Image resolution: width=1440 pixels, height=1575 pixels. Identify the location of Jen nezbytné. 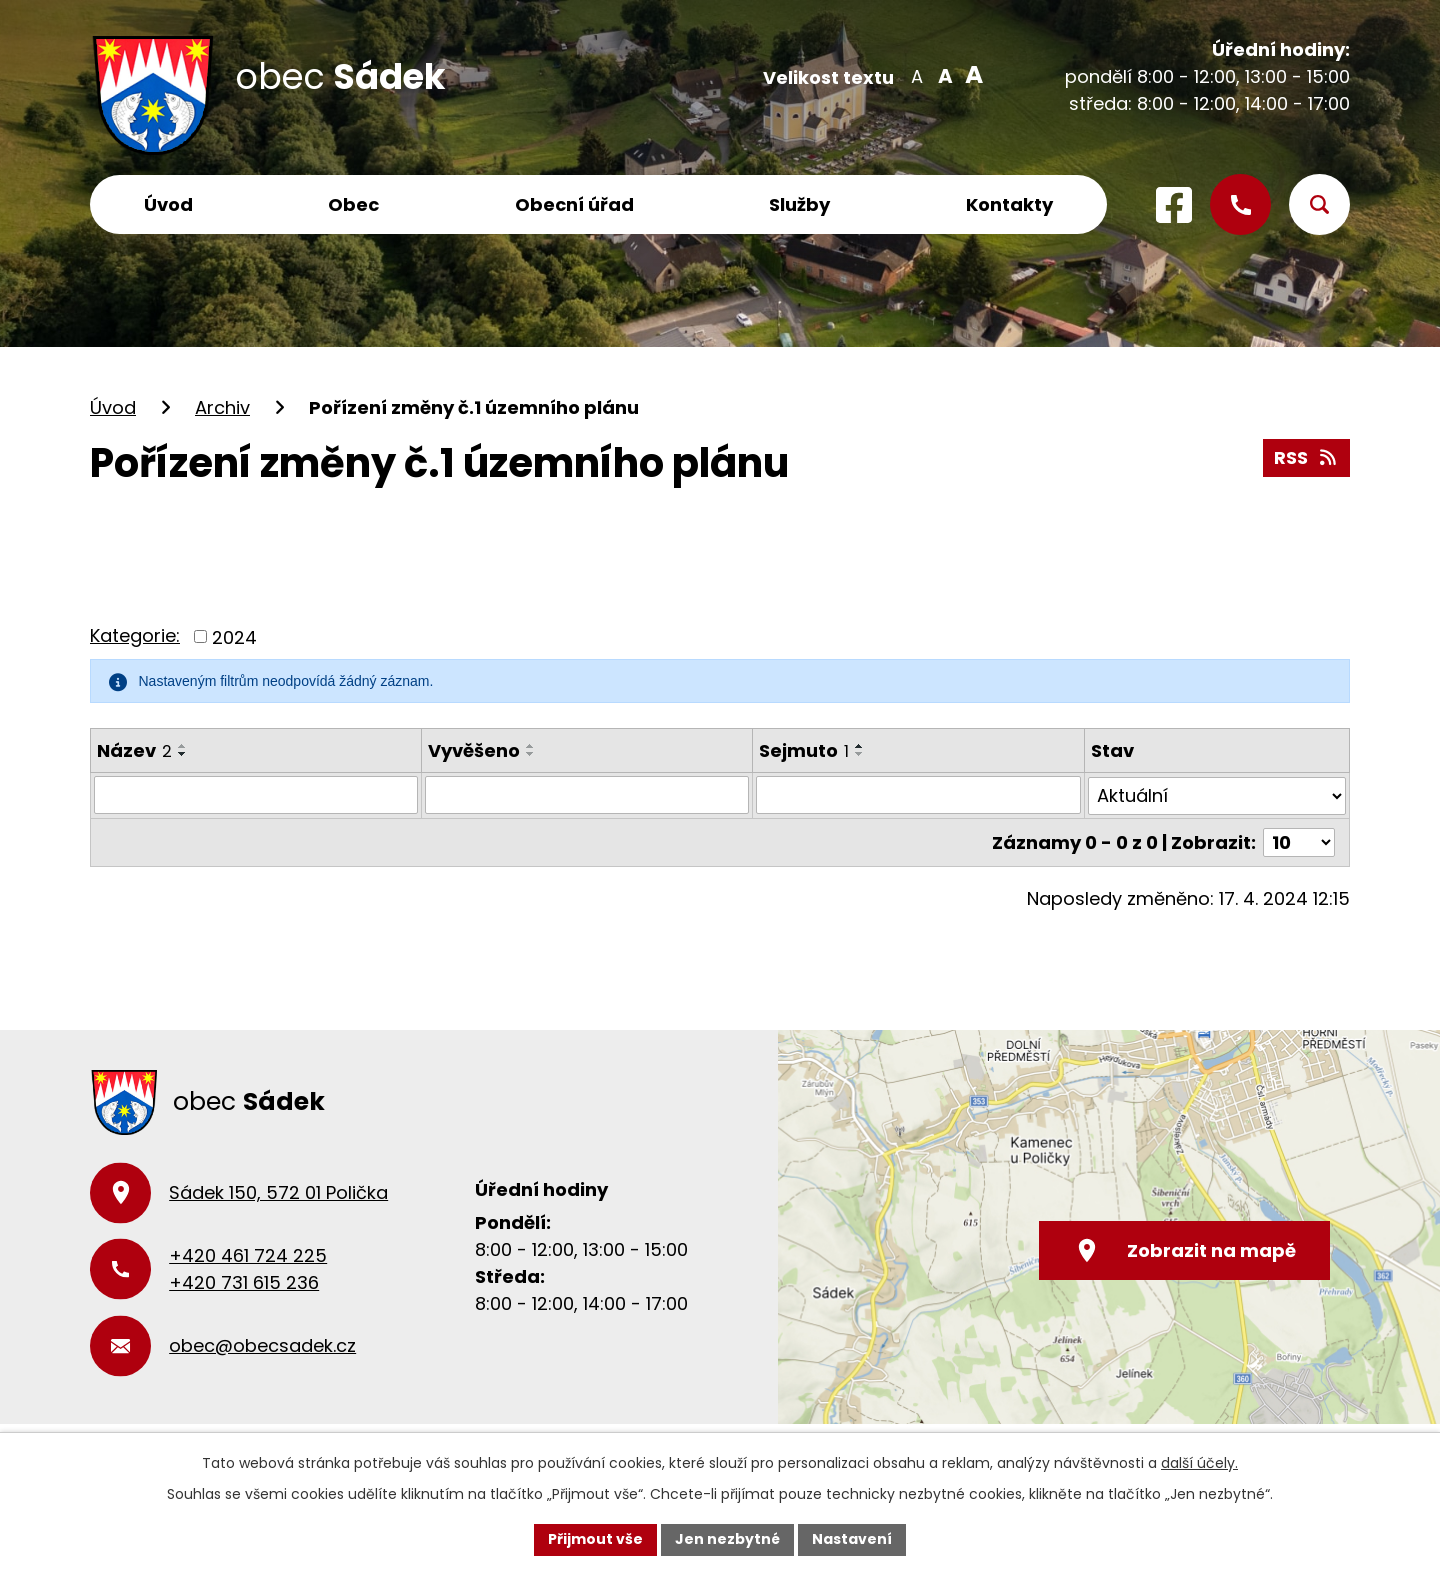
(727, 1539).